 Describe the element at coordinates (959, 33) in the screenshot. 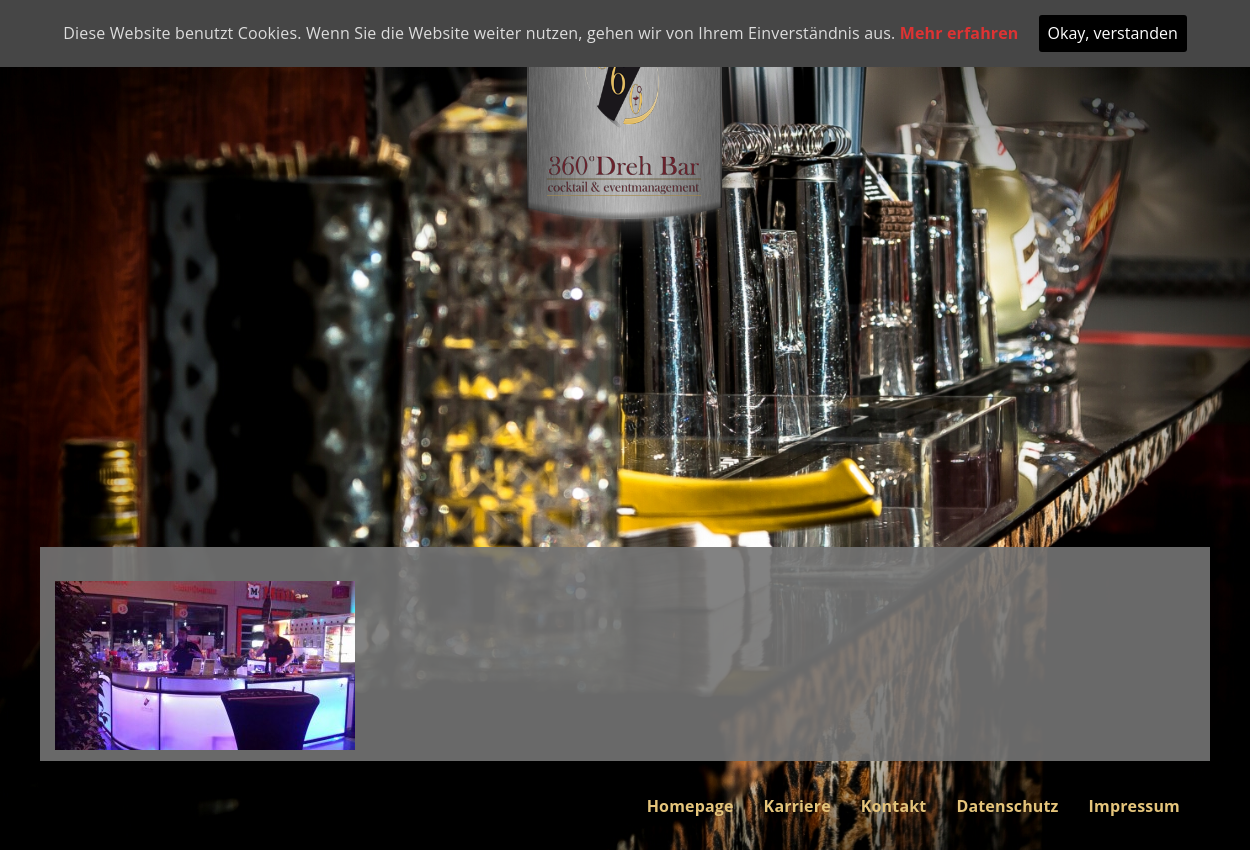

I see `Mehr erfahren` at that location.